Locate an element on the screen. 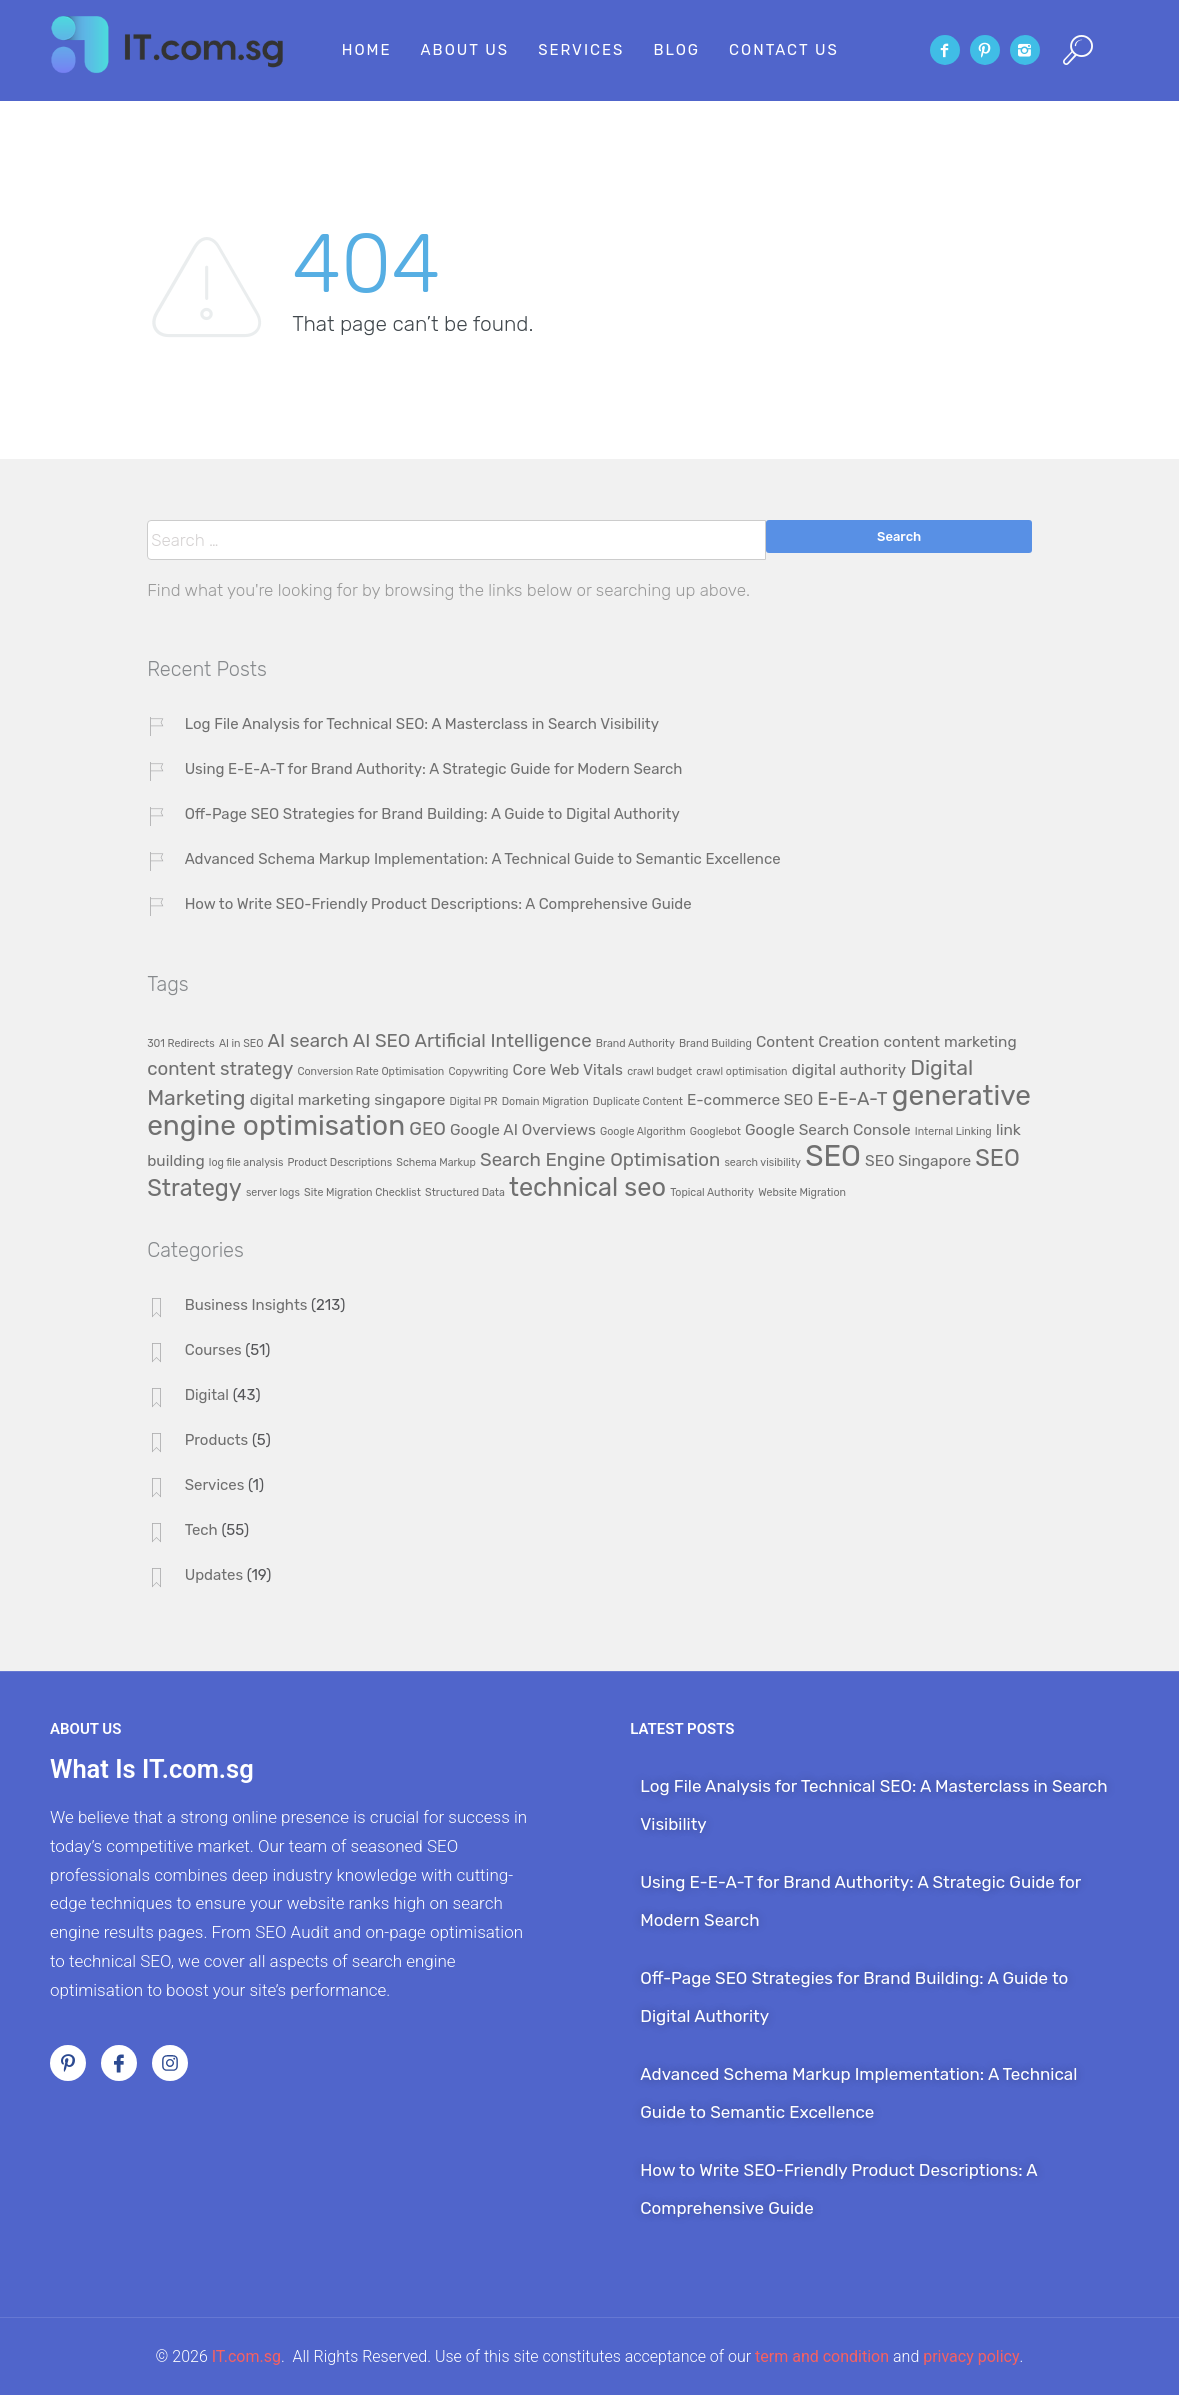  privacy policy is located at coordinates (971, 2356).